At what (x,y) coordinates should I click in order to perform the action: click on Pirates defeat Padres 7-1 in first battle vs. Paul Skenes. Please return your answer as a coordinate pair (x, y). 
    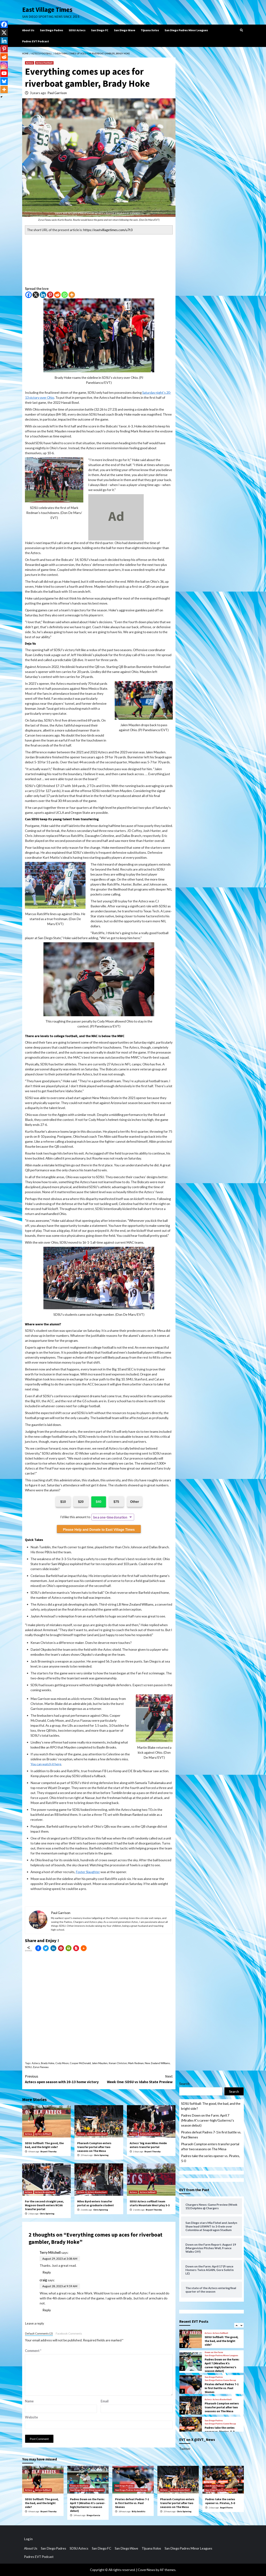
    Looking at the image, I should click on (211, 2134).